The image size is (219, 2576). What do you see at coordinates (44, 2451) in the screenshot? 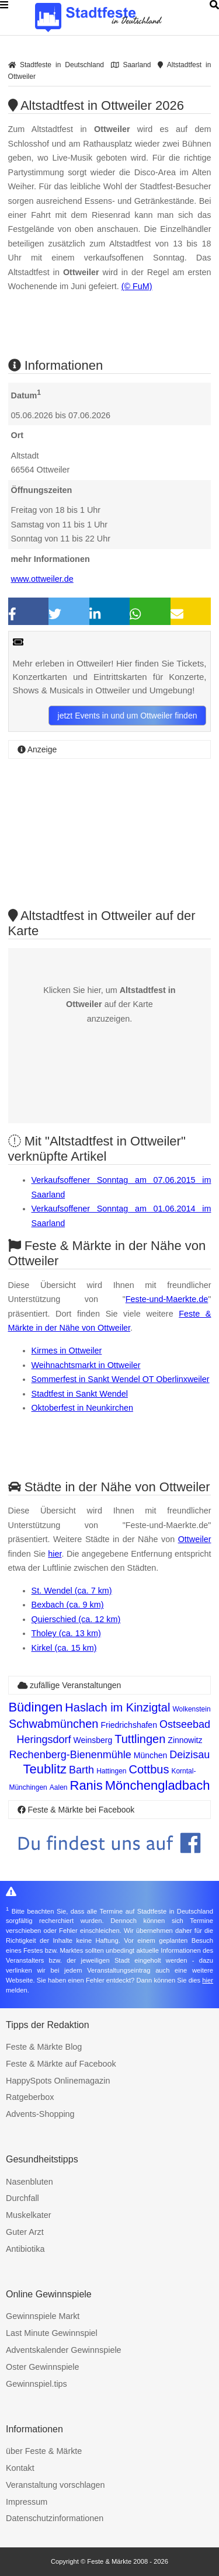
I see `über Feste & Märkte` at bounding box center [44, 2451].